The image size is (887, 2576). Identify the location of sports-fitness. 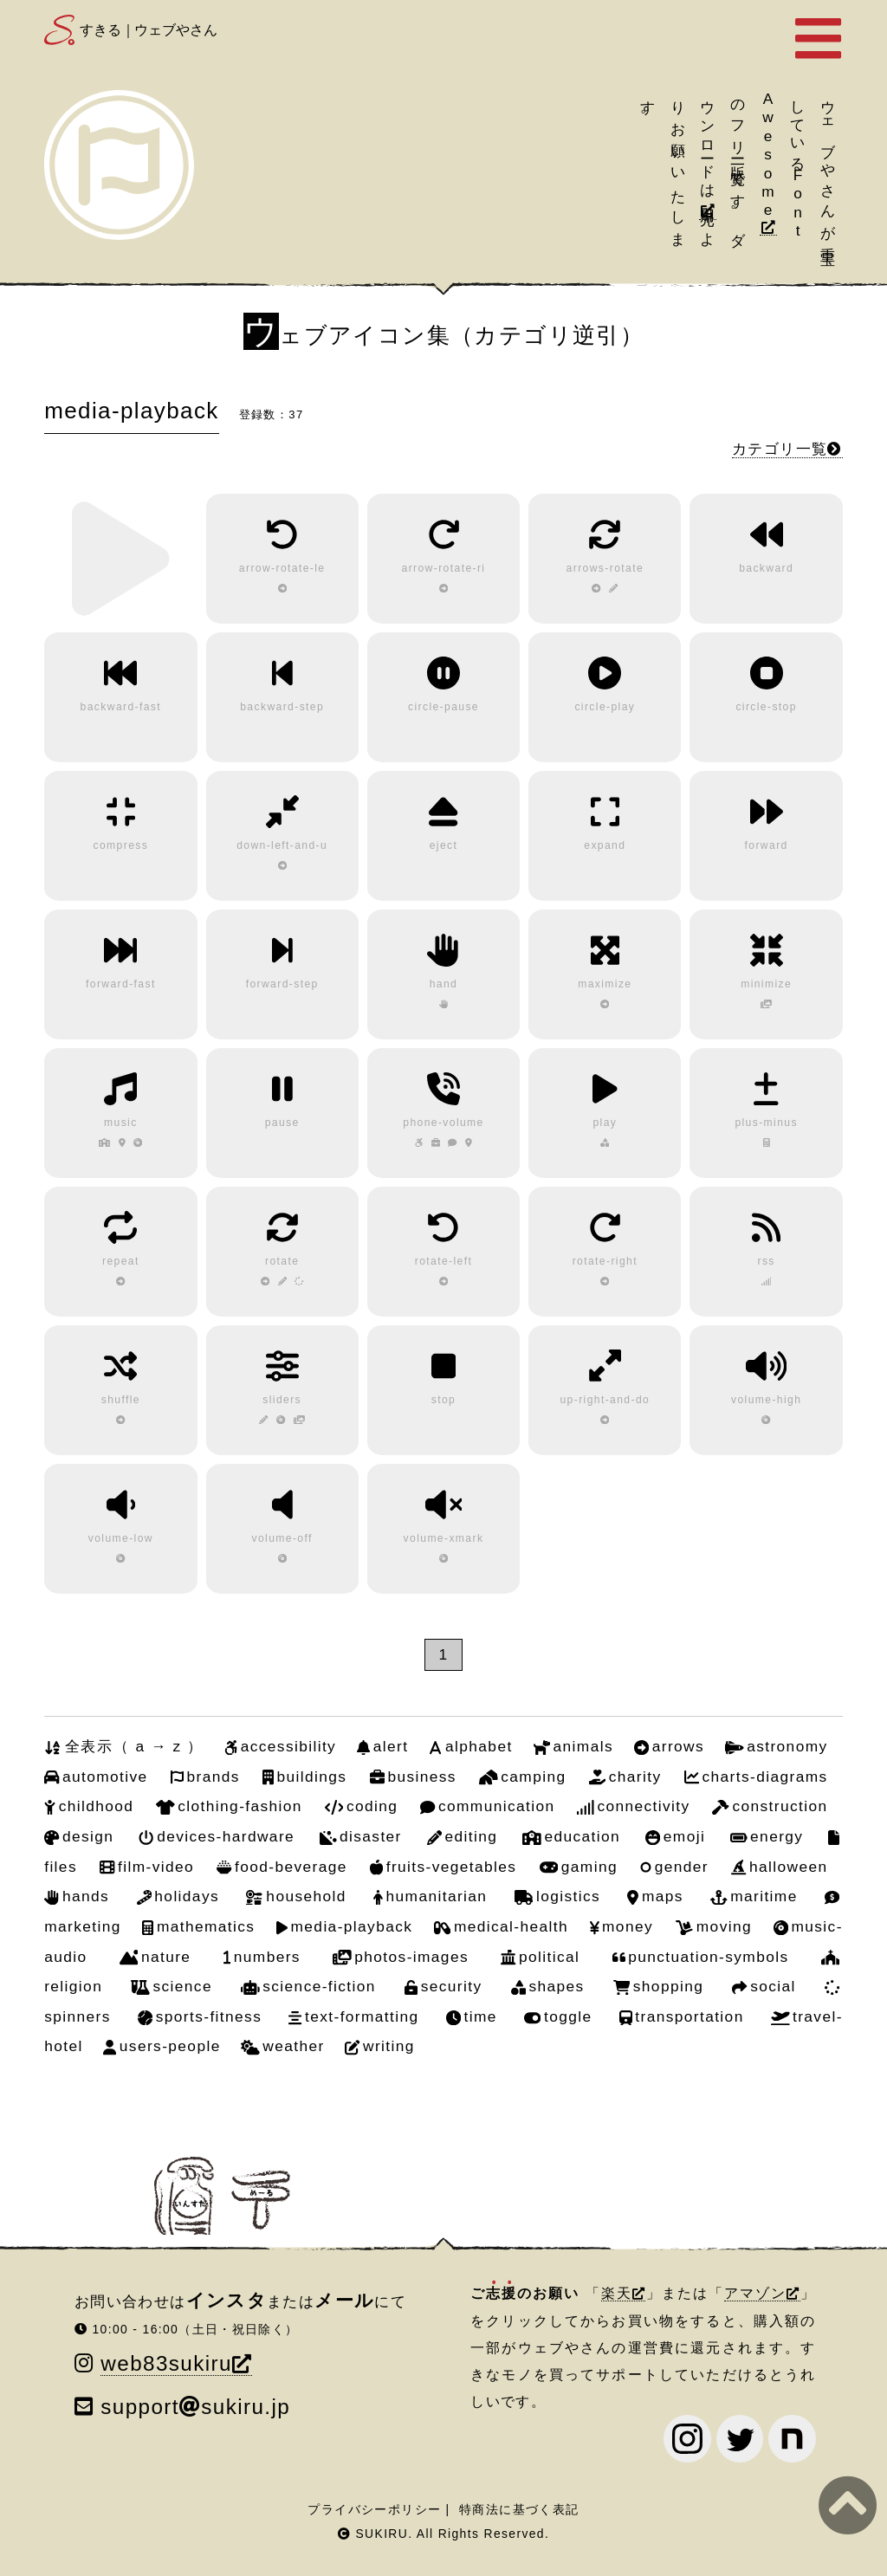
(209, 2016).